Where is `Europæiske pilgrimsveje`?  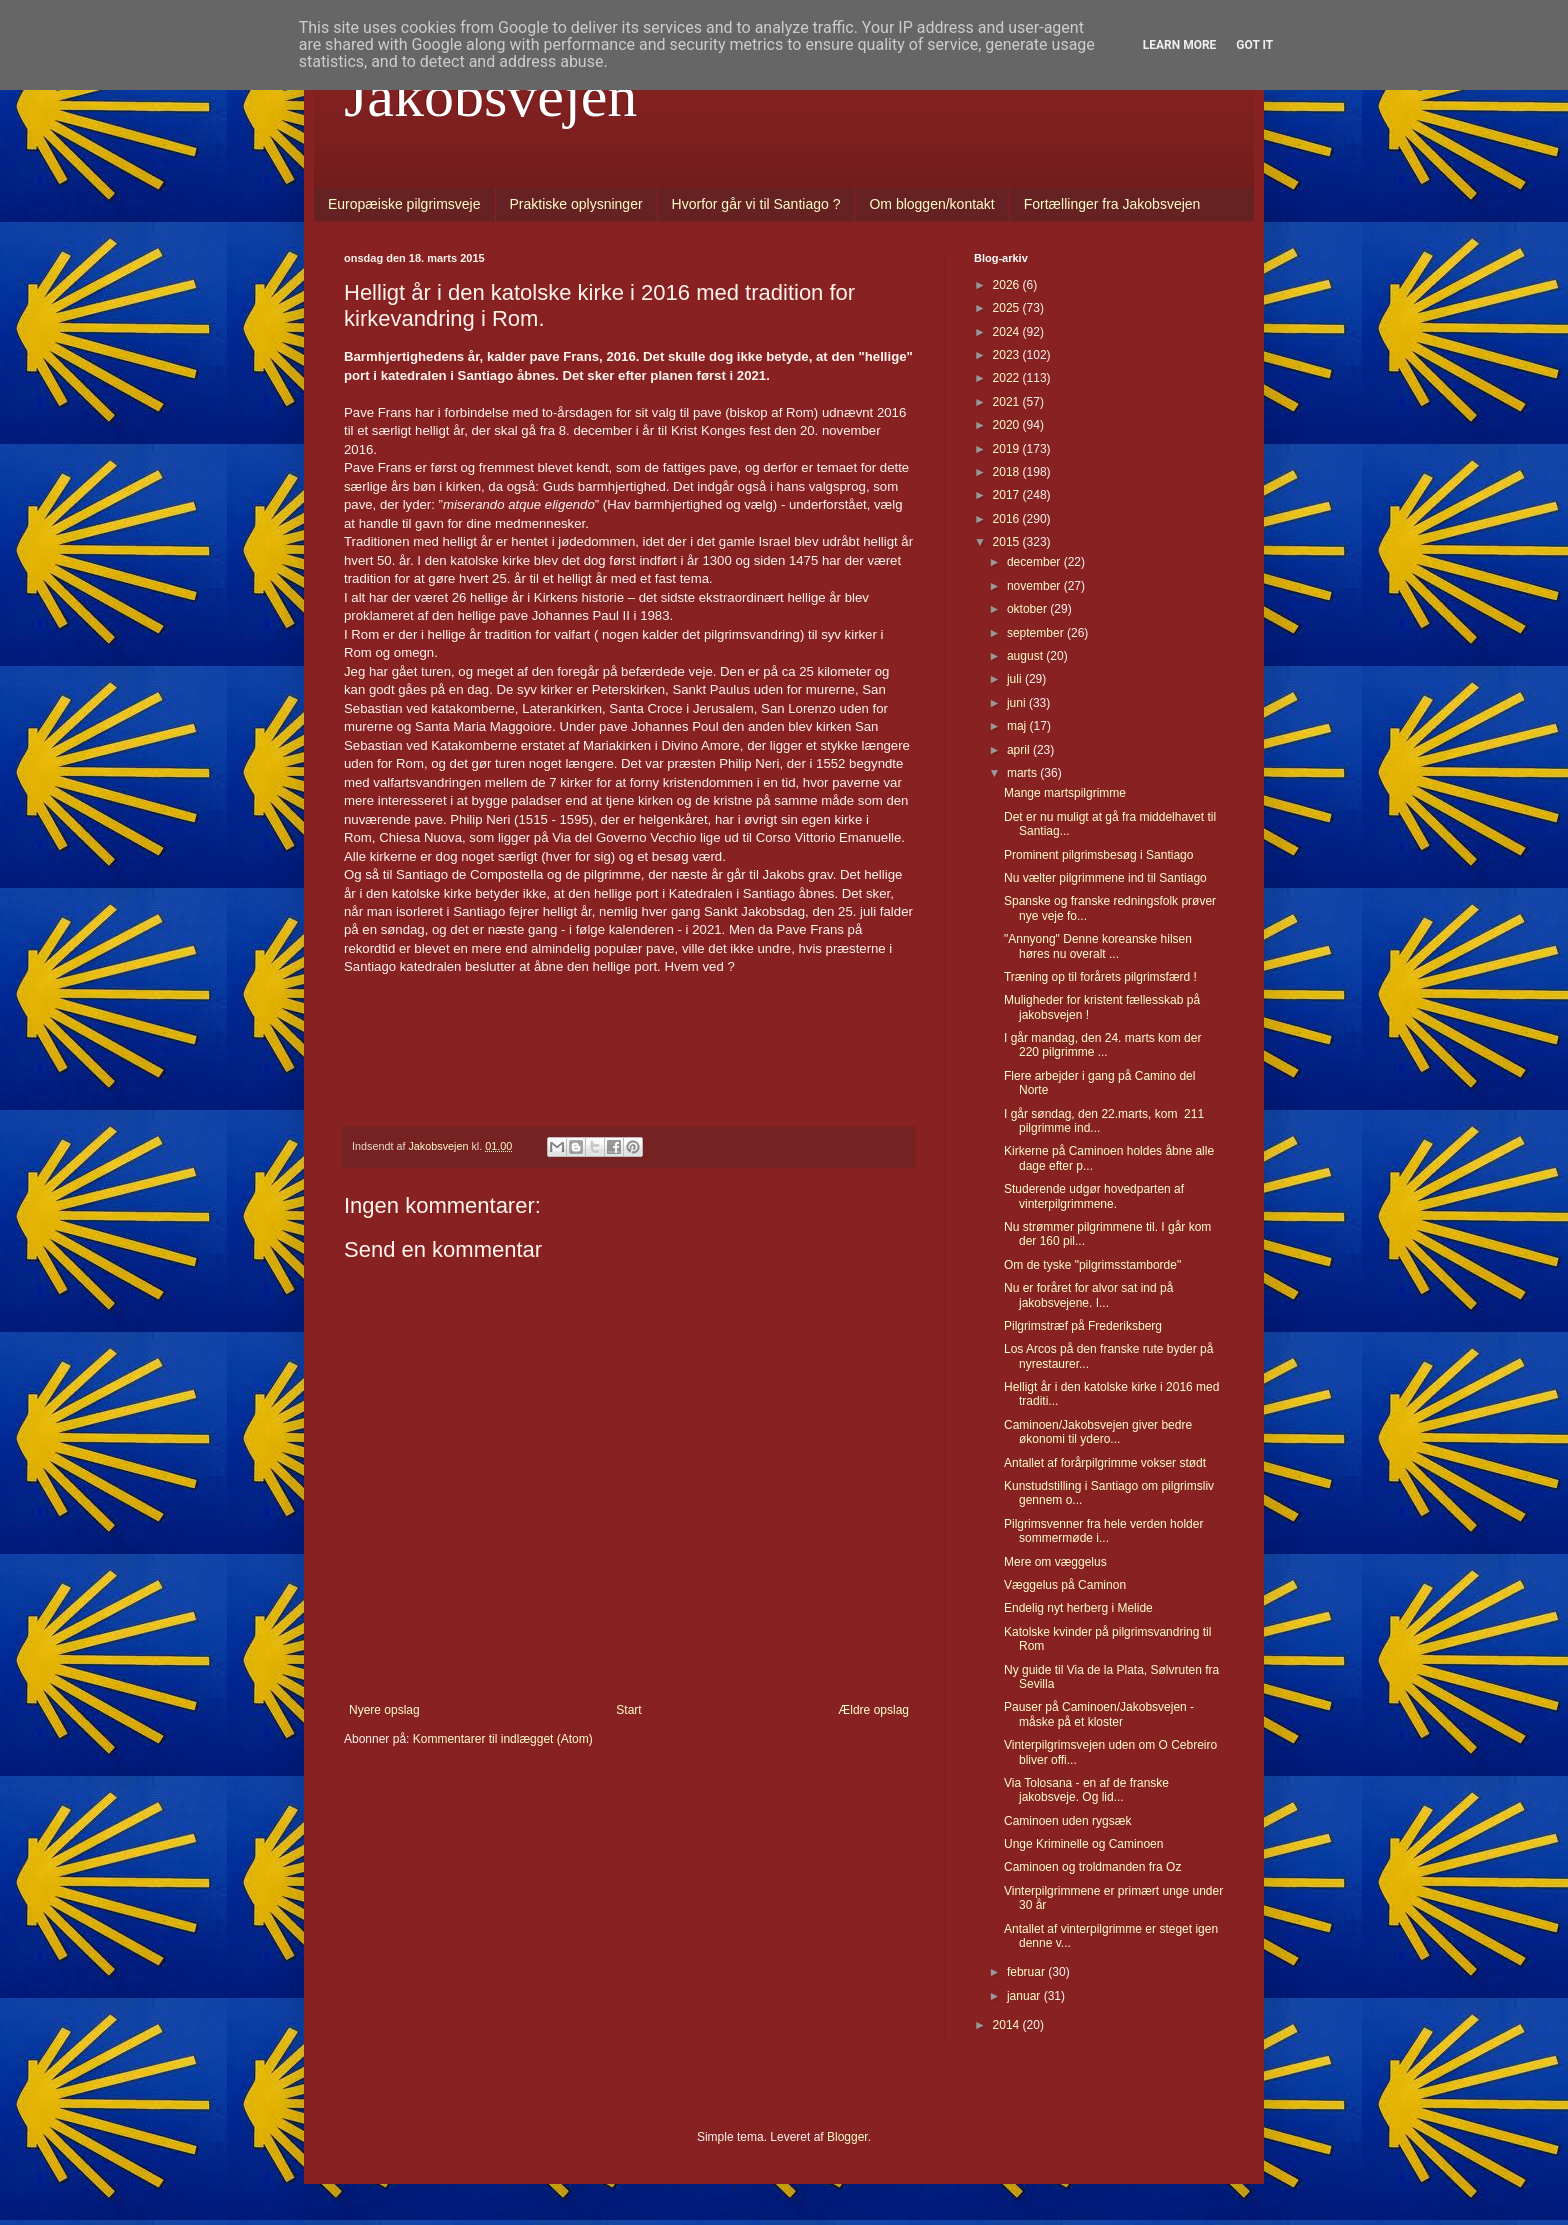
Europæiske pilgrimsveje is located at coordinates (404, 204).